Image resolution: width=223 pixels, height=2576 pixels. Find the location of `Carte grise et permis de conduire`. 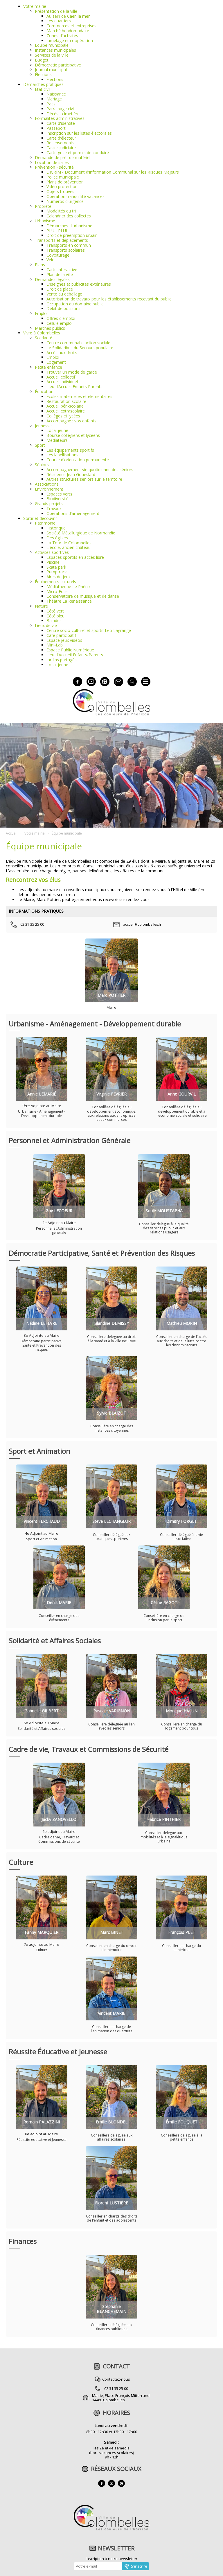

Carte grise et permis de conduire is located at coordinates (77, 152).